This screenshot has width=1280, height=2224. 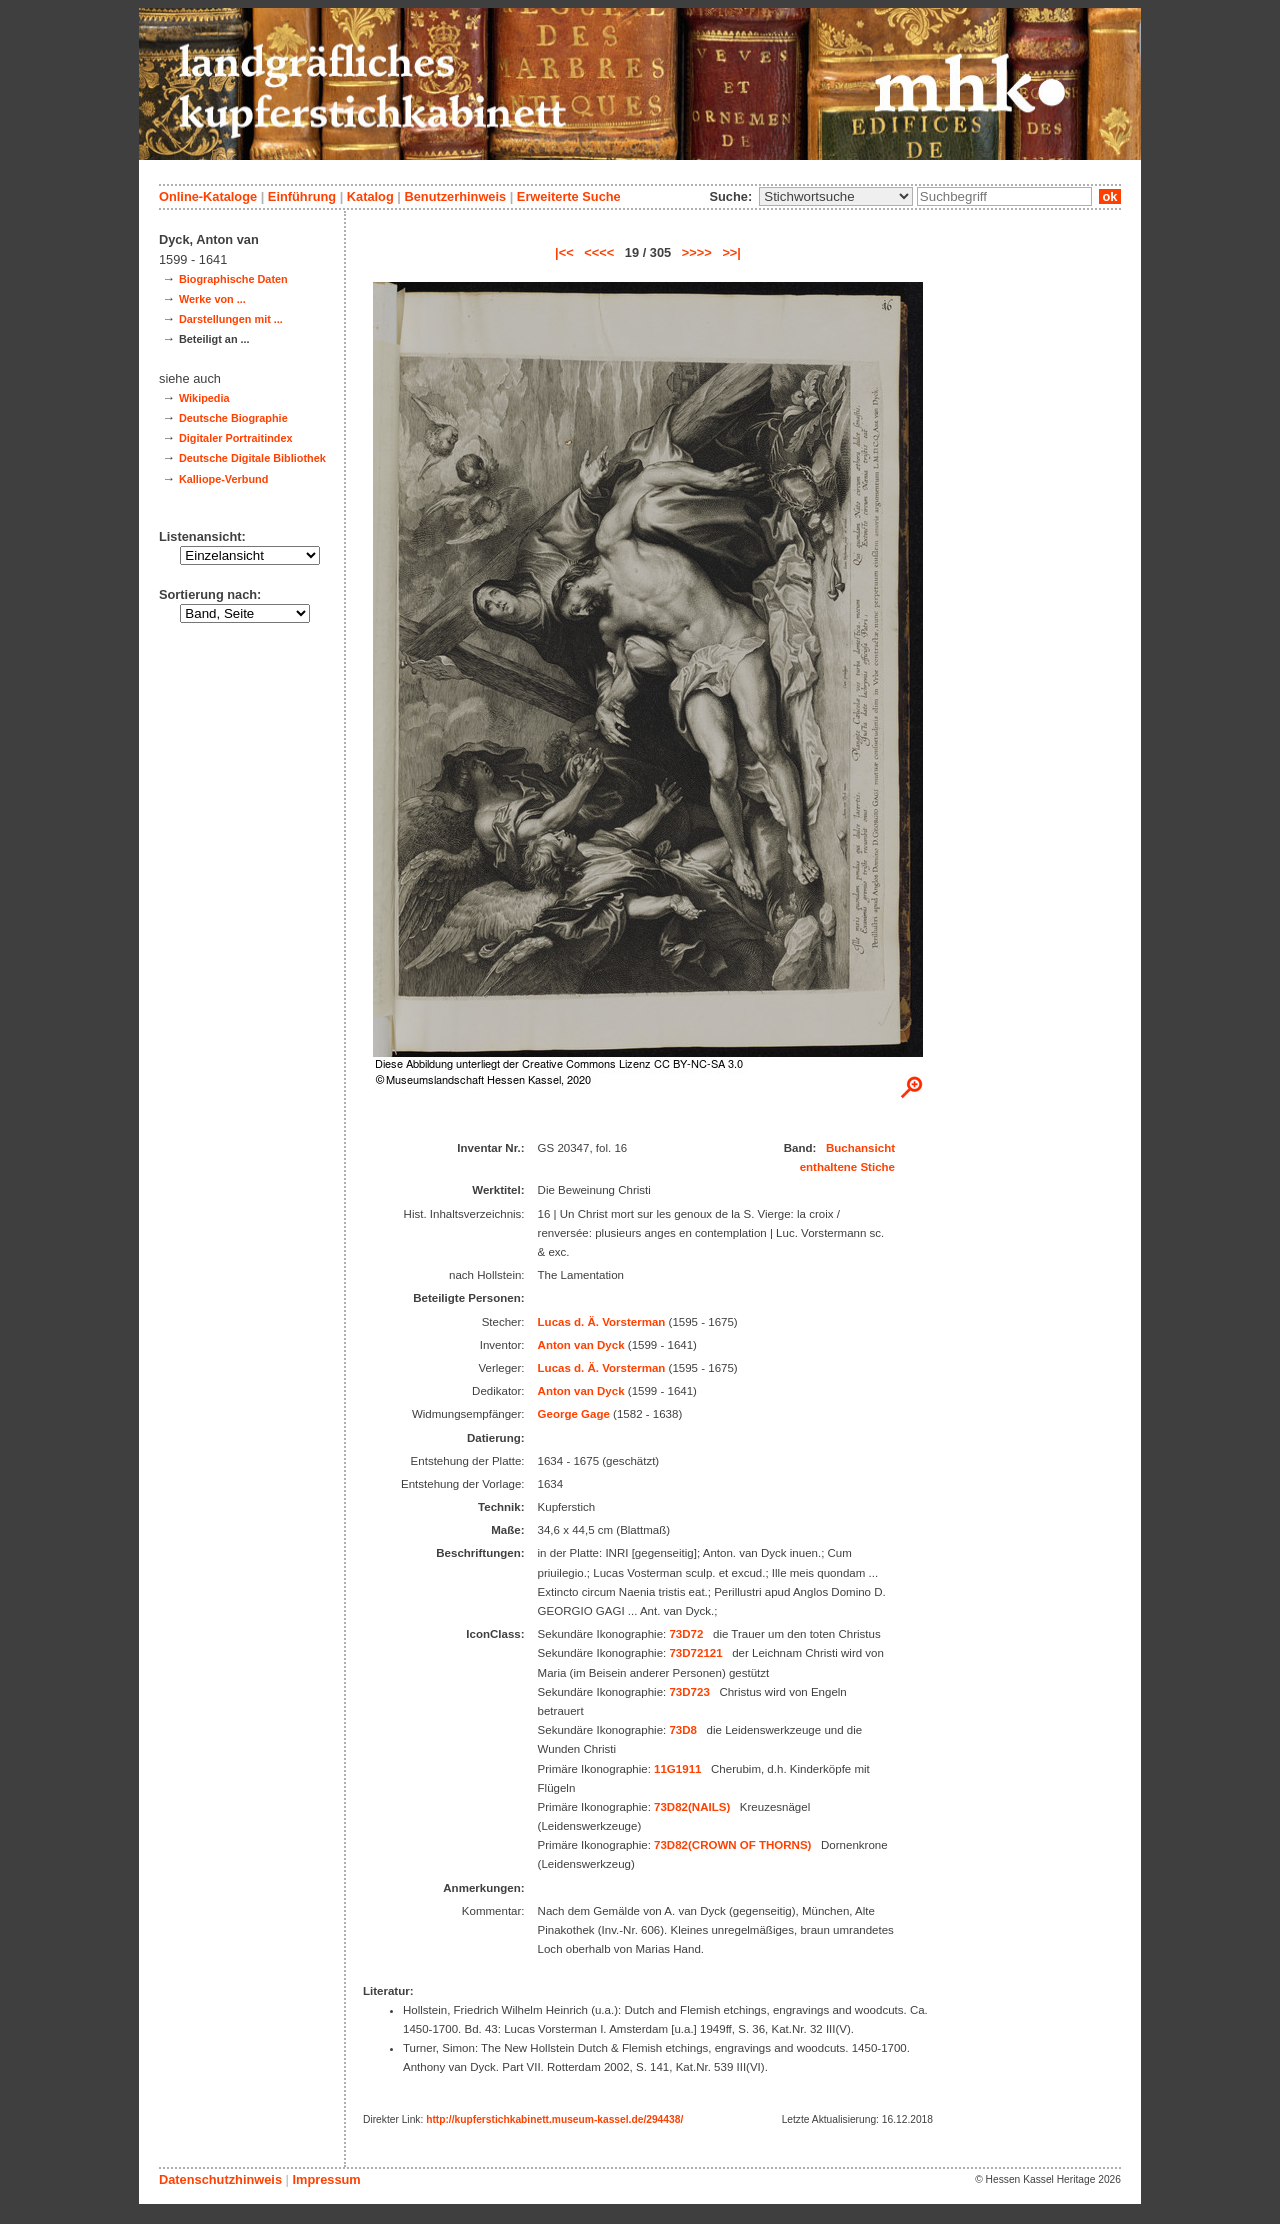 I want to click on 73D82(CROWN OF THORNS), so click(x=732, y=1845).